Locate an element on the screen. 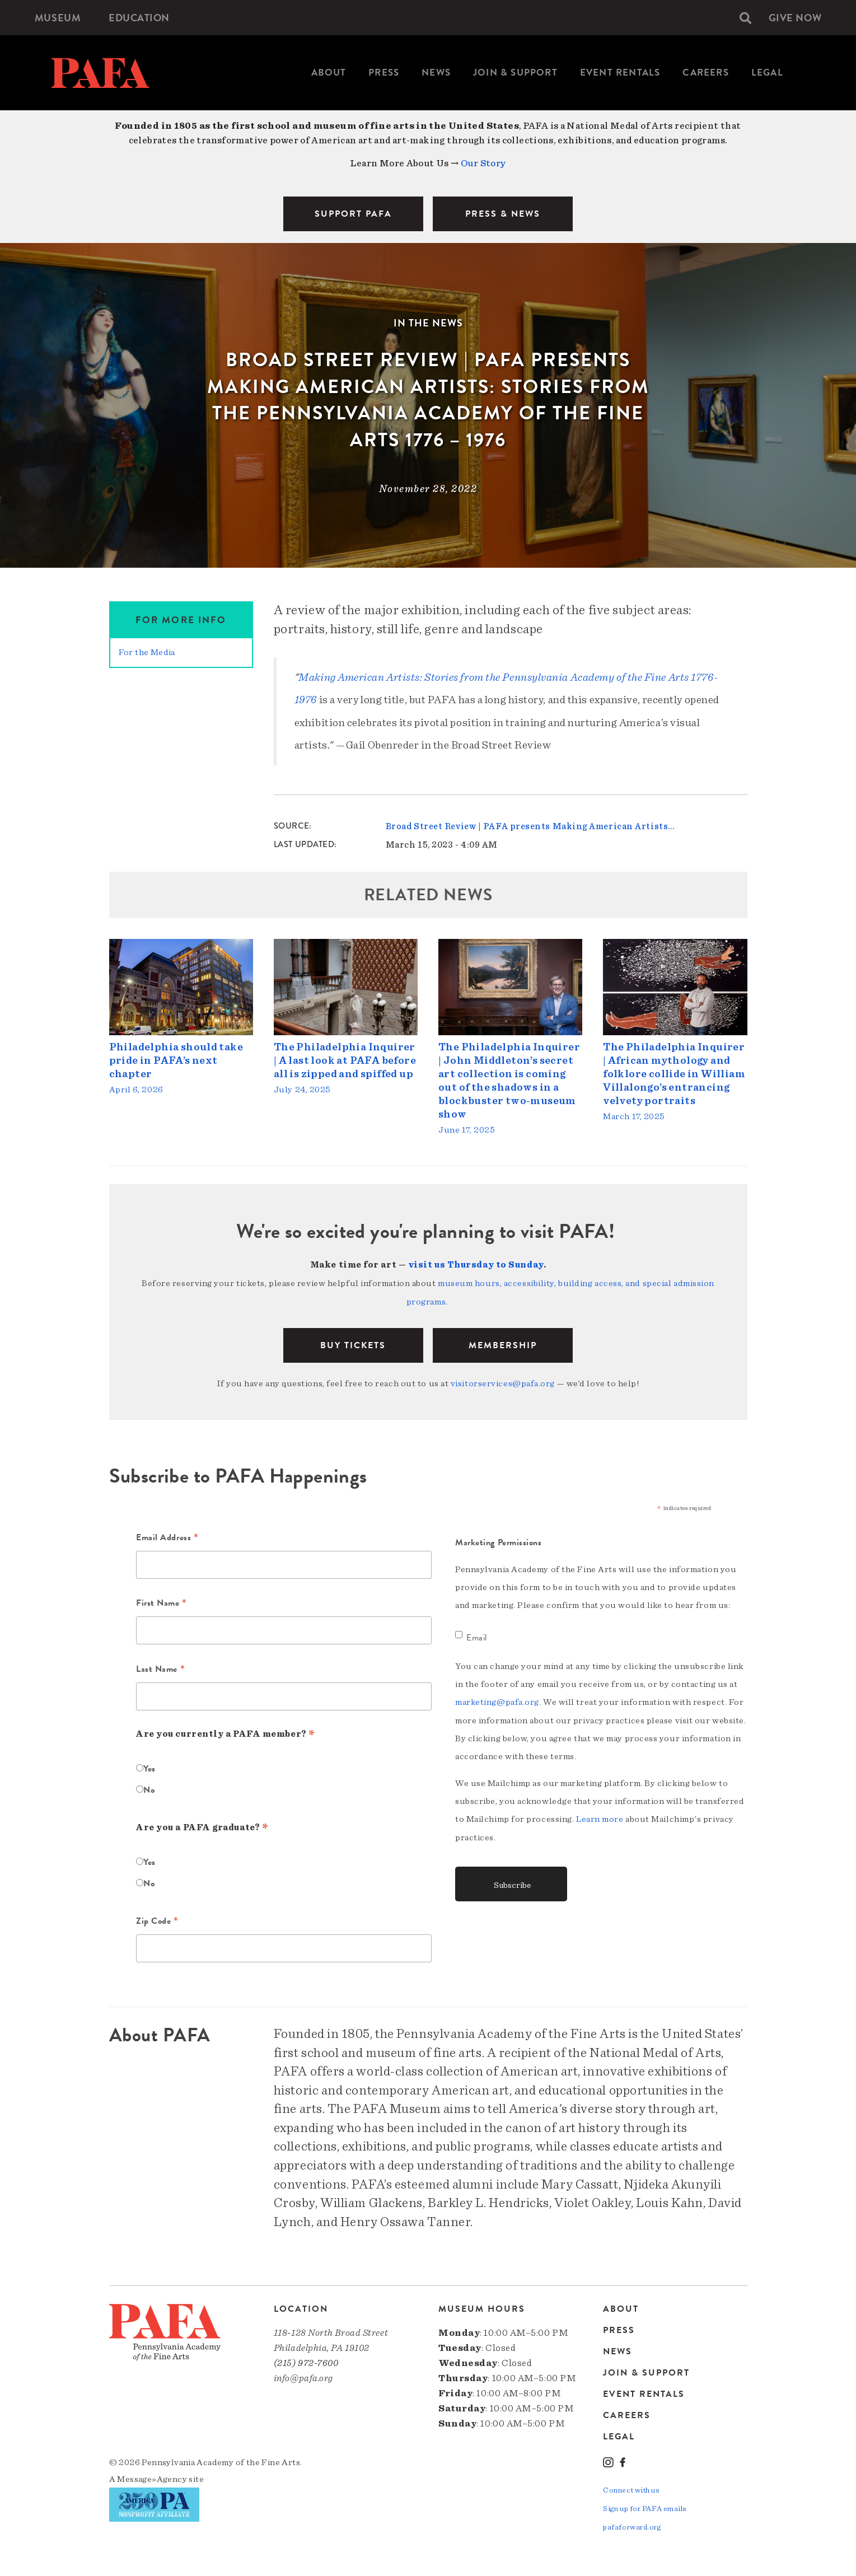 The height and width of the screenshot is (2576, 856). Event Rentals is located at coordinates (620, 73).